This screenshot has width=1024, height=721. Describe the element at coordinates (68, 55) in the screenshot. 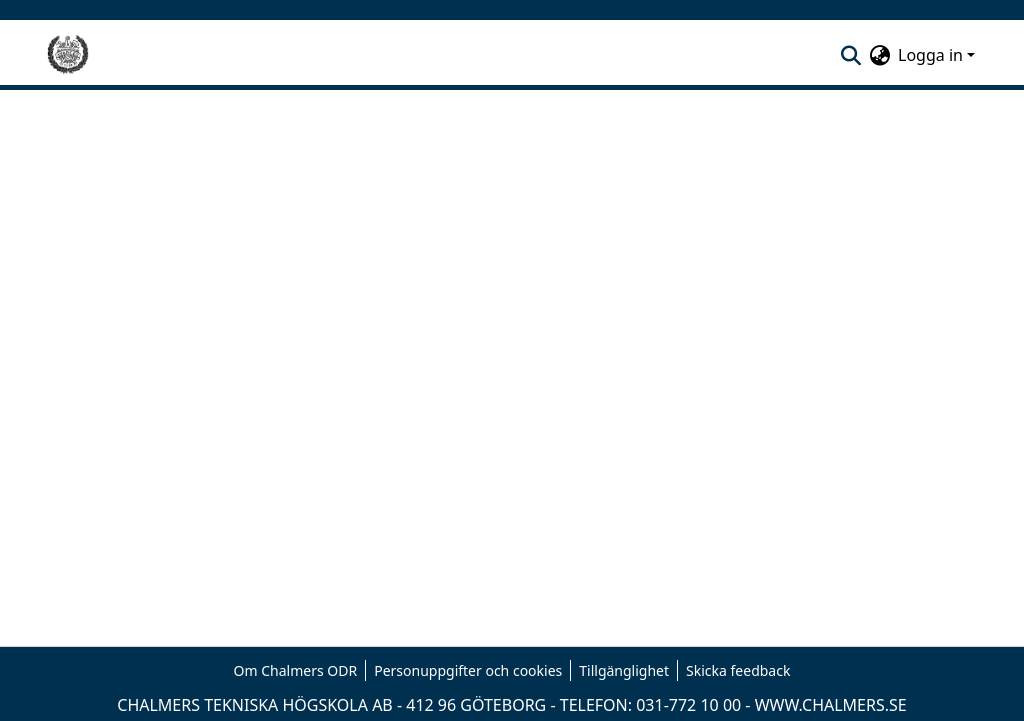

I see `[Hem]` at that location.